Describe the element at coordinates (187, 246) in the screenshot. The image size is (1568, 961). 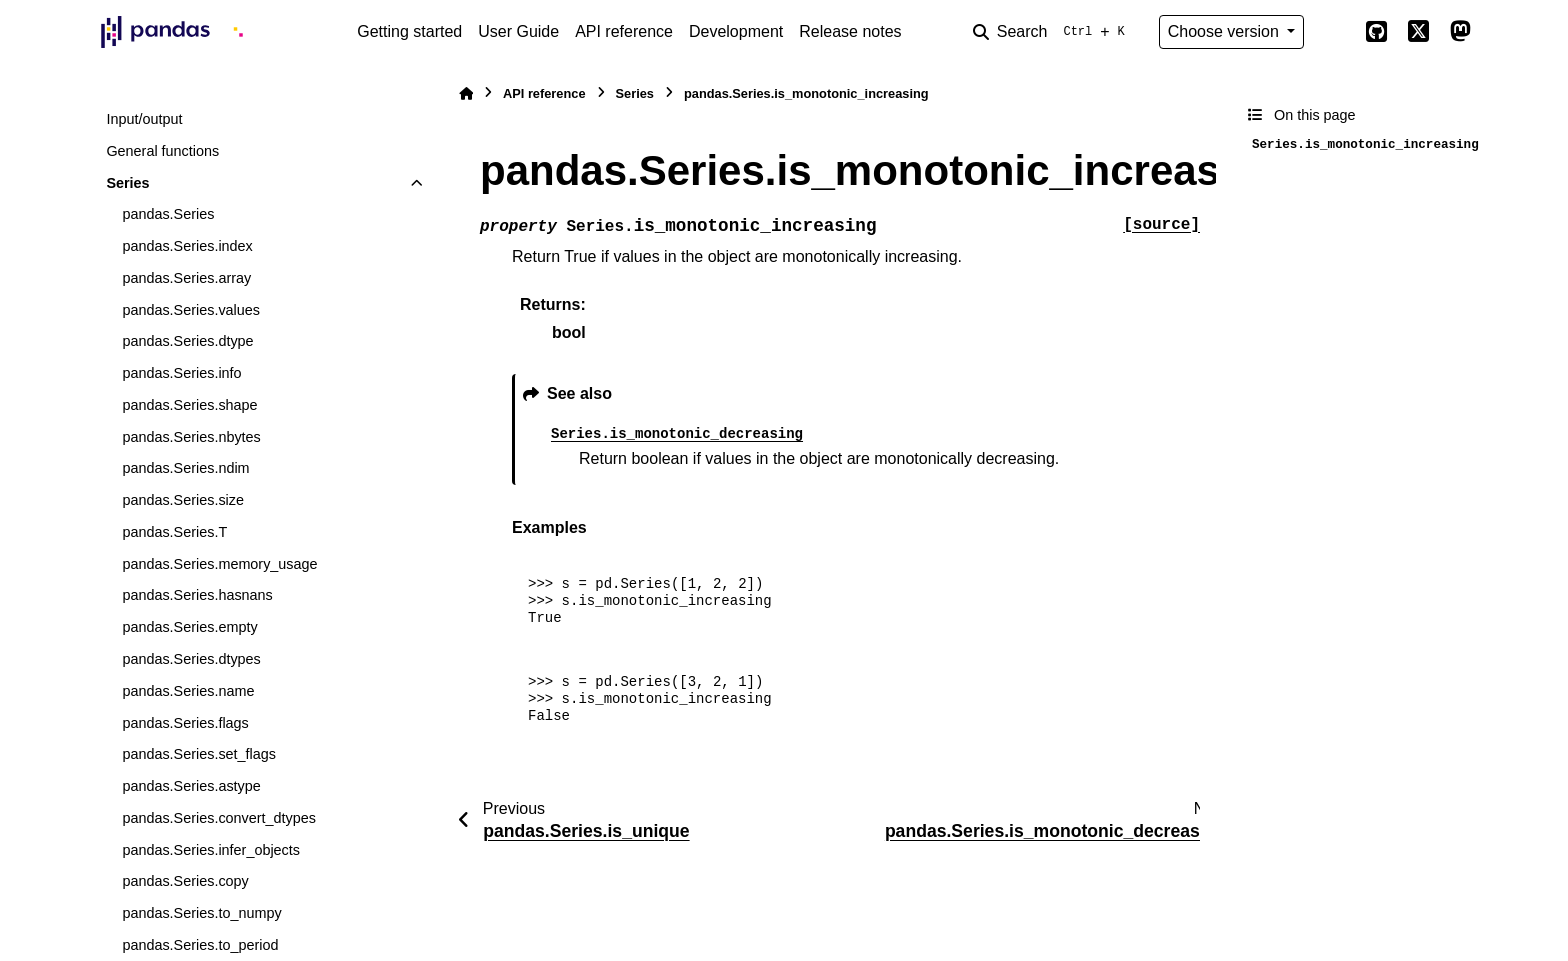
I see `pandas.Series.index` at that location.